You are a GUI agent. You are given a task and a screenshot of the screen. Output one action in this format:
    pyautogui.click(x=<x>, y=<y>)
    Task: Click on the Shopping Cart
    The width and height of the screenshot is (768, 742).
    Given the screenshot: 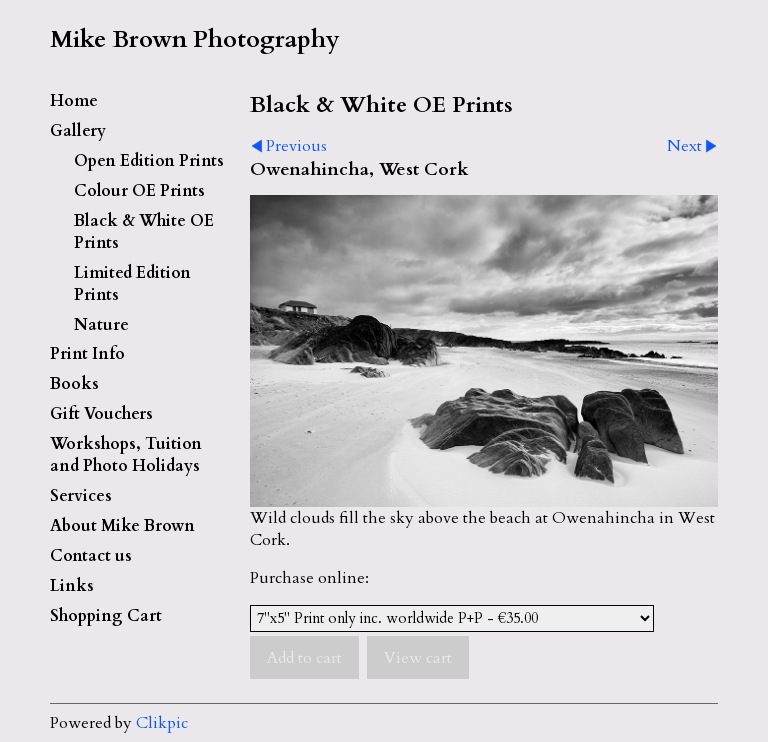 What is the action you would take?
    pyautogui.click(x=106, y=616)
    